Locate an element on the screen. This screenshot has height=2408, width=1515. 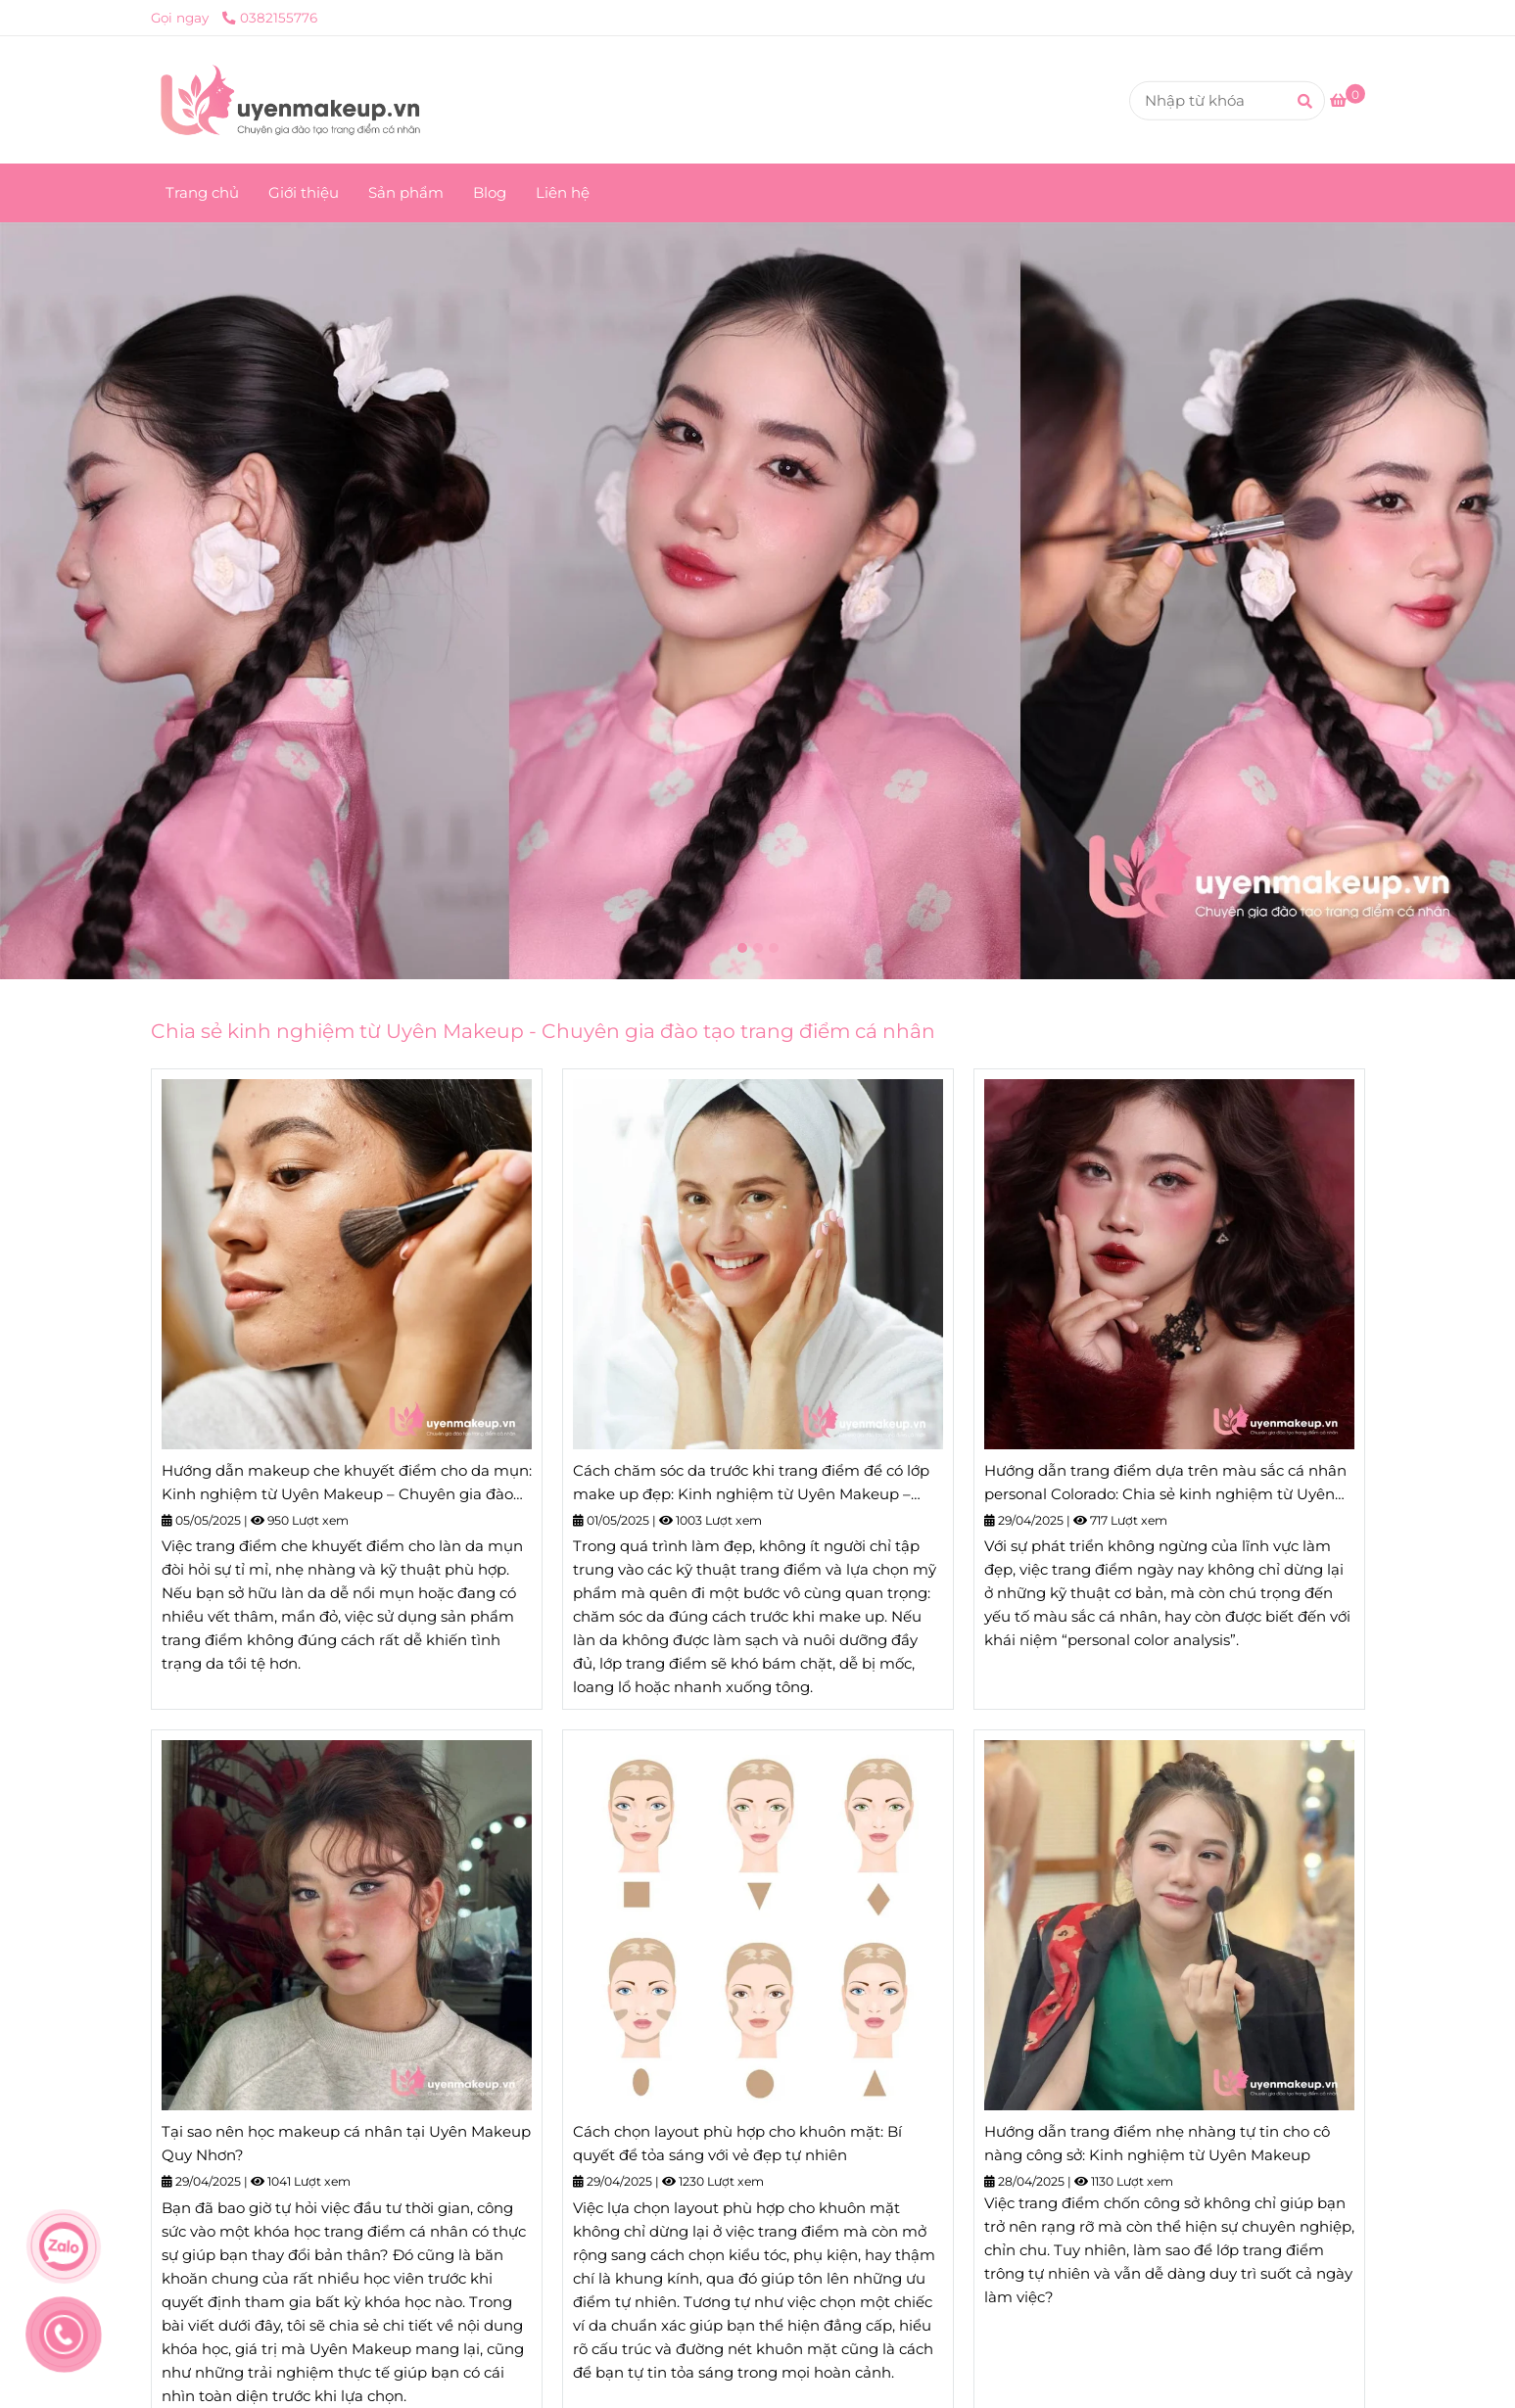
Giới thiệu is located at coordinates (303, 192).